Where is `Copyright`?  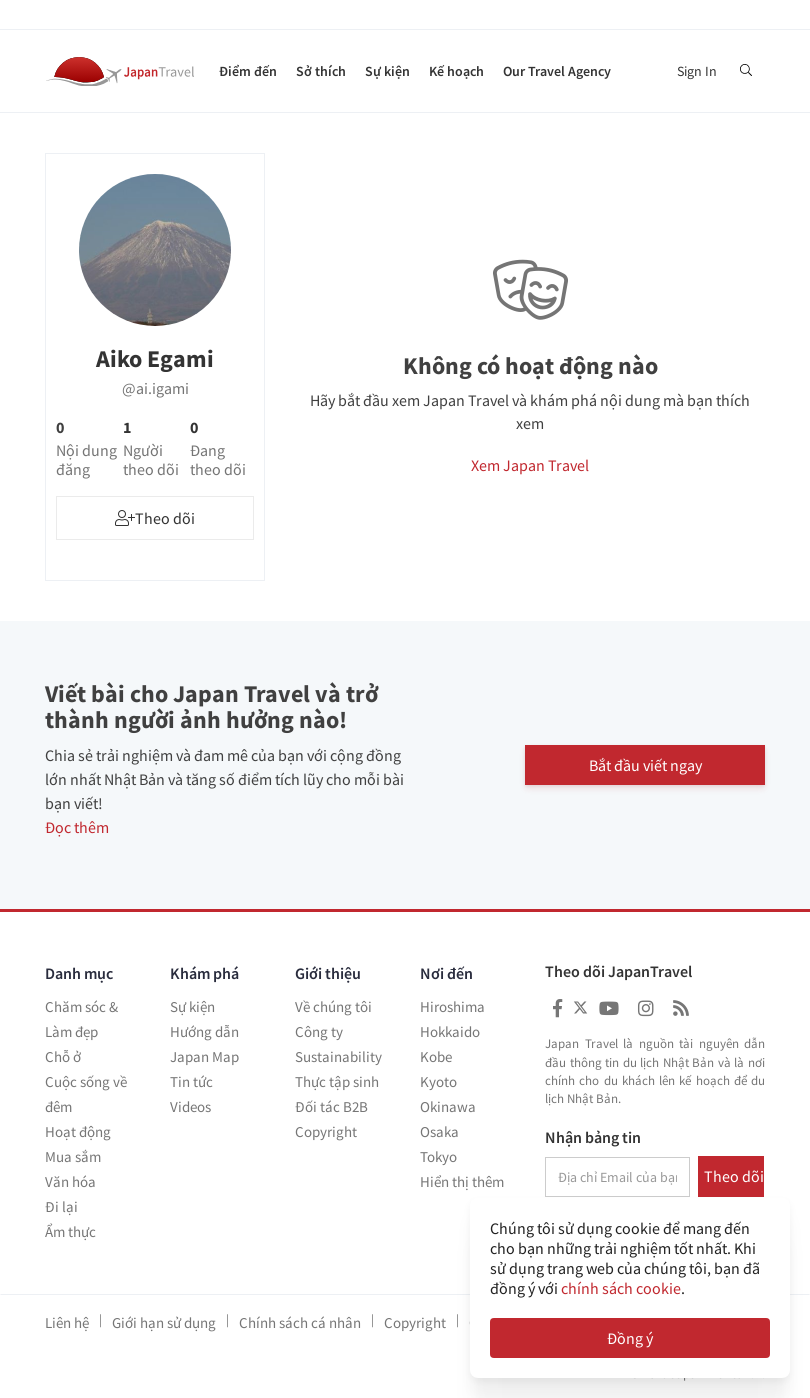 Copyright is located at coordinates (326, 1131).